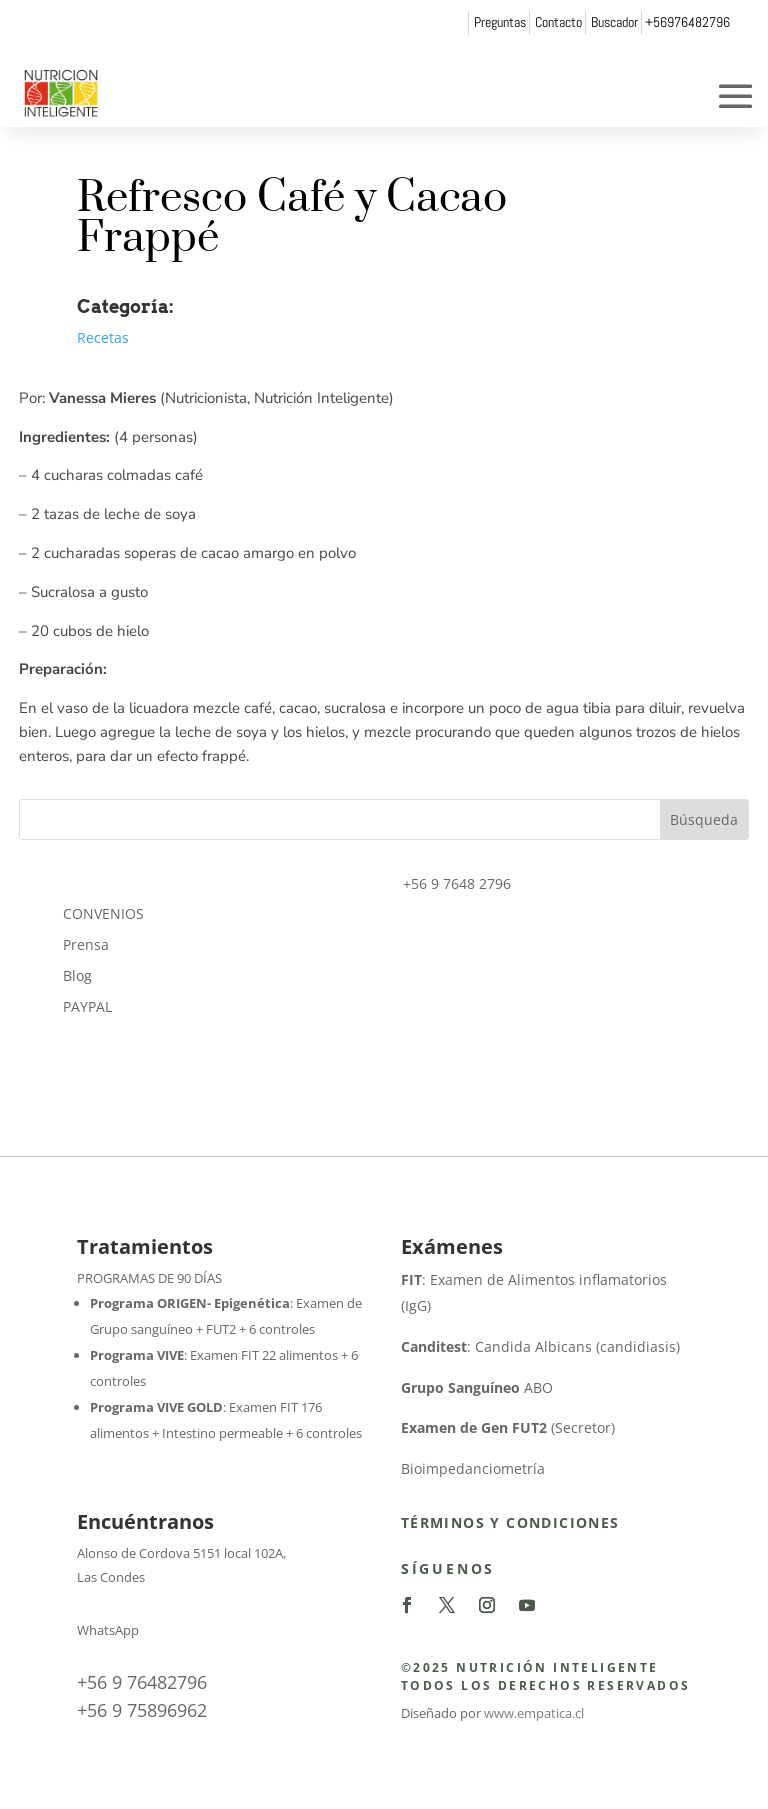  Describe the element at coordinates (103, 337) in the screenshot. I see `Recetas` at that location.